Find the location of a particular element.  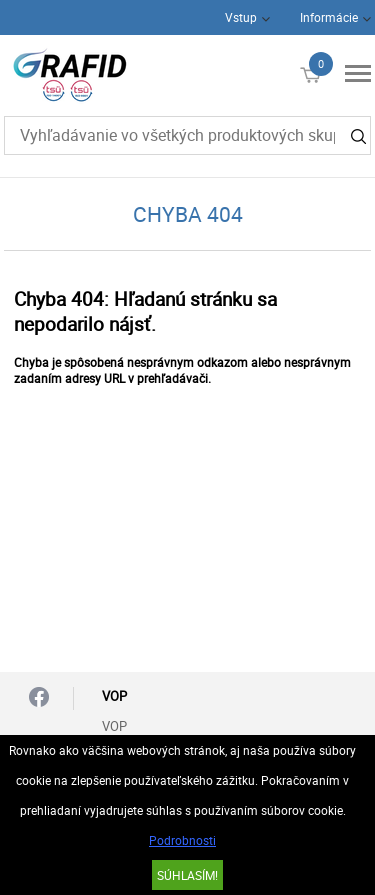

Vstup is located at coordinates (241, 17).